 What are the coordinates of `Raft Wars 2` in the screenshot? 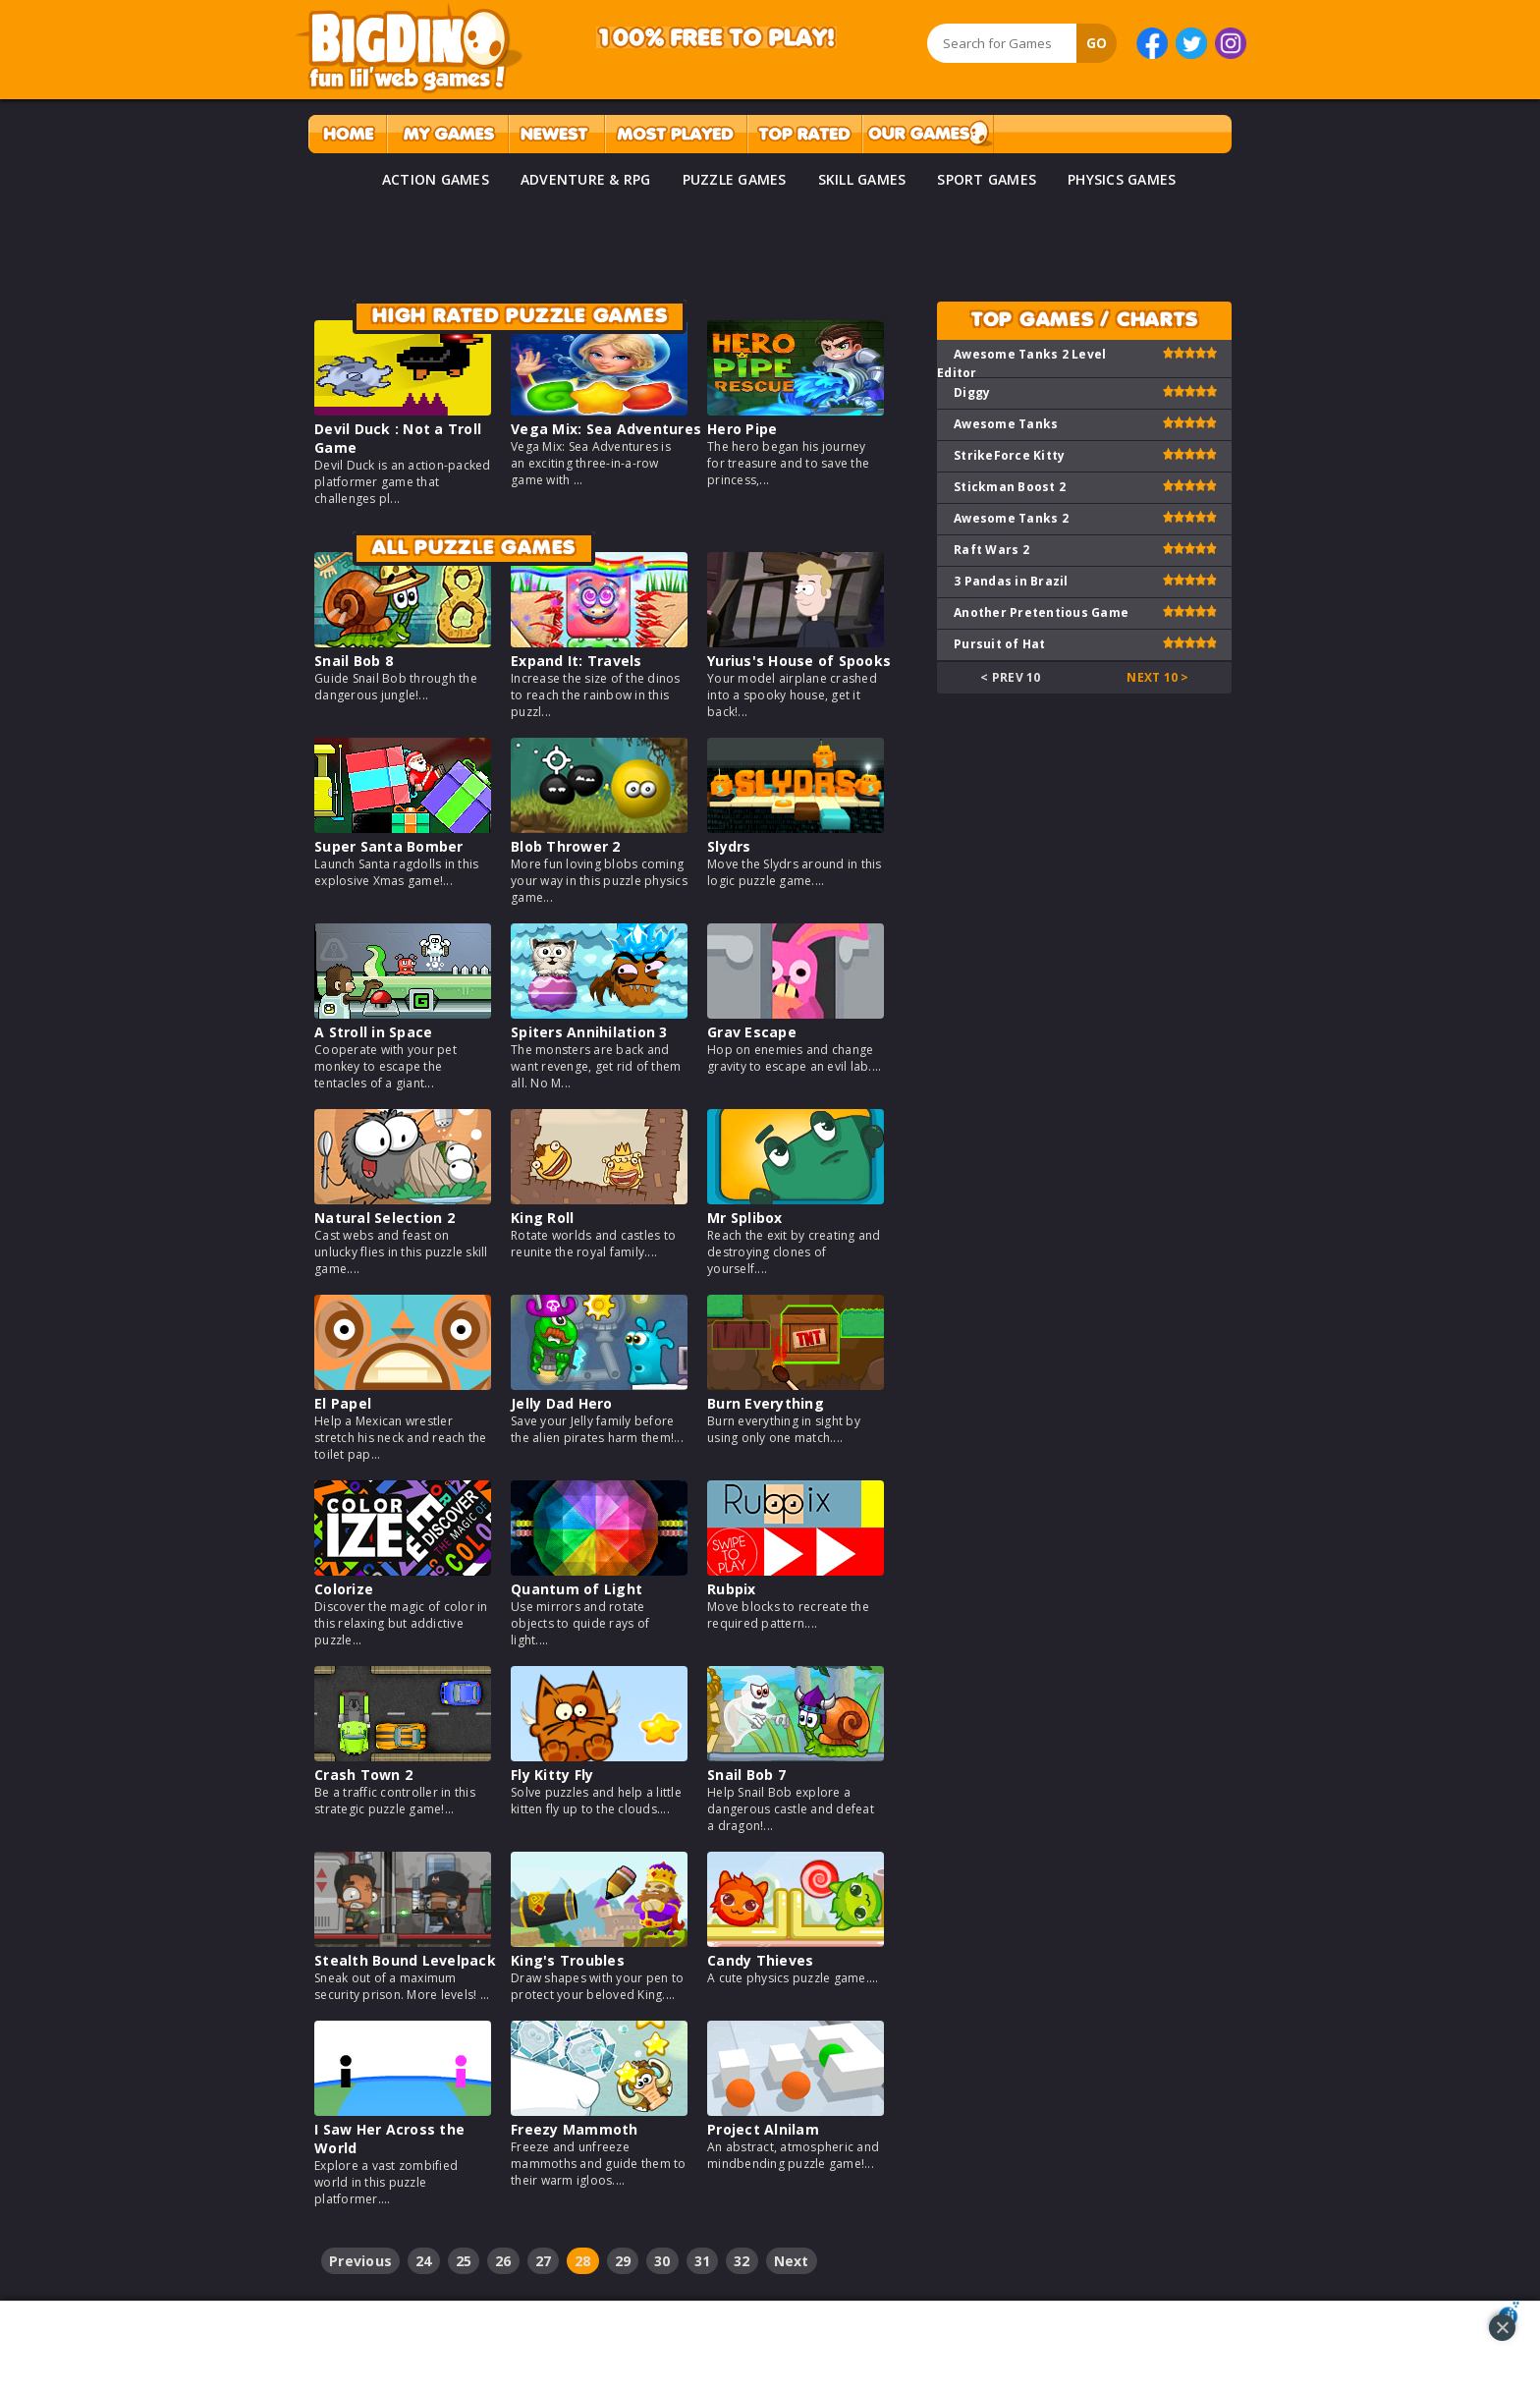 It's located at (991, 549).